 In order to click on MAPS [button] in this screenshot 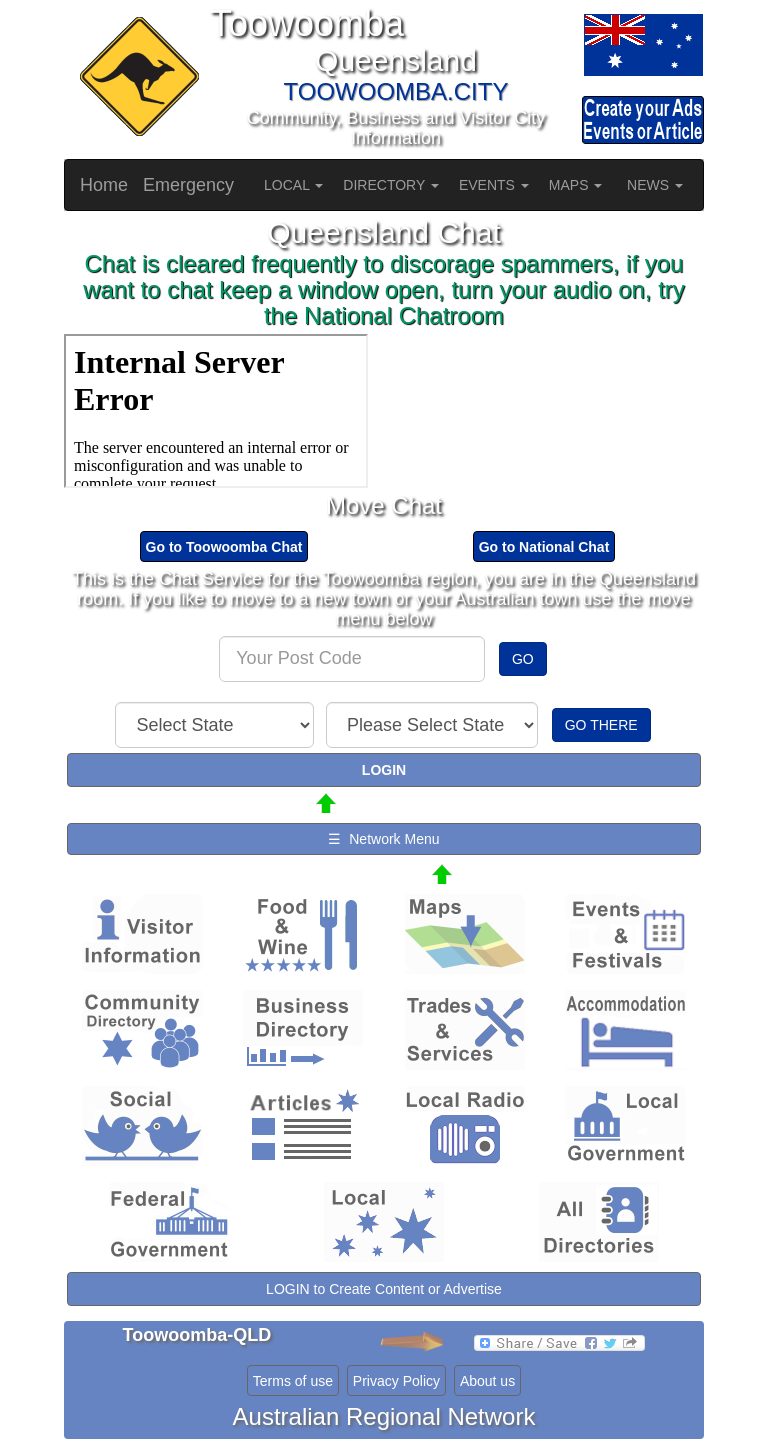, I will do `click(576, 185)`.